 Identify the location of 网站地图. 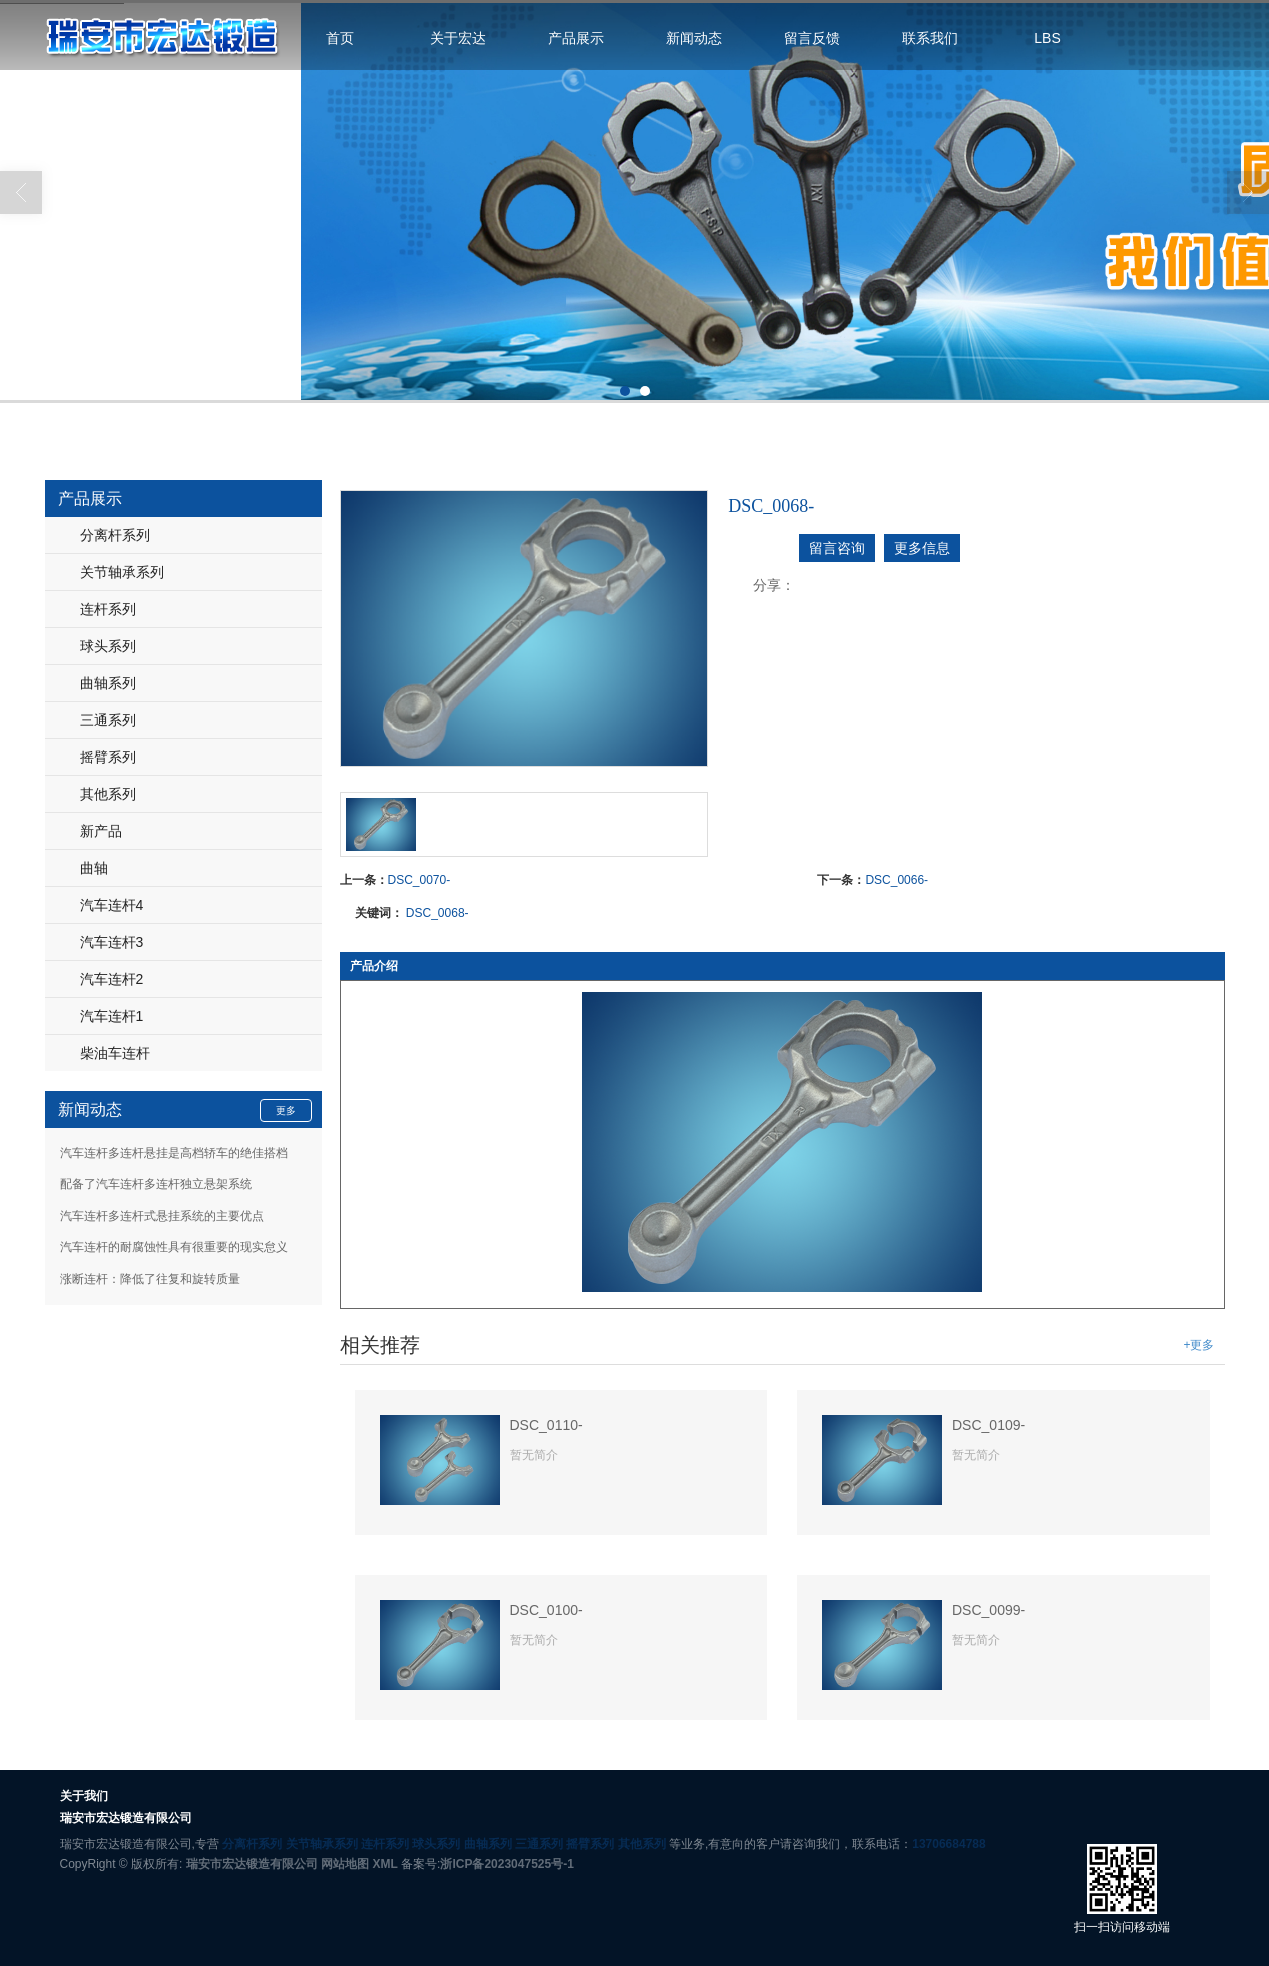
(345, 1864).